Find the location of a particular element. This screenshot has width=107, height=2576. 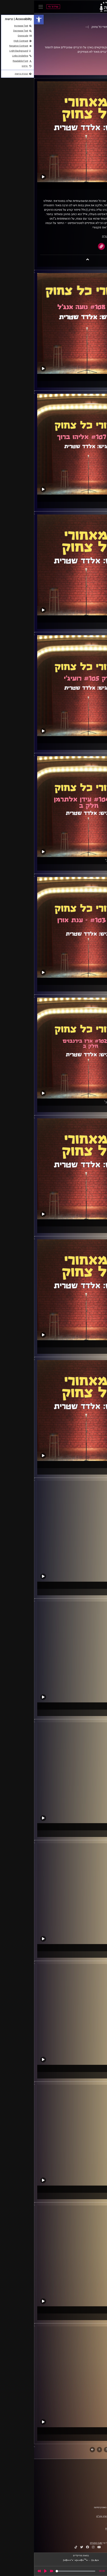

[link] is located at coordinates (5, 19).